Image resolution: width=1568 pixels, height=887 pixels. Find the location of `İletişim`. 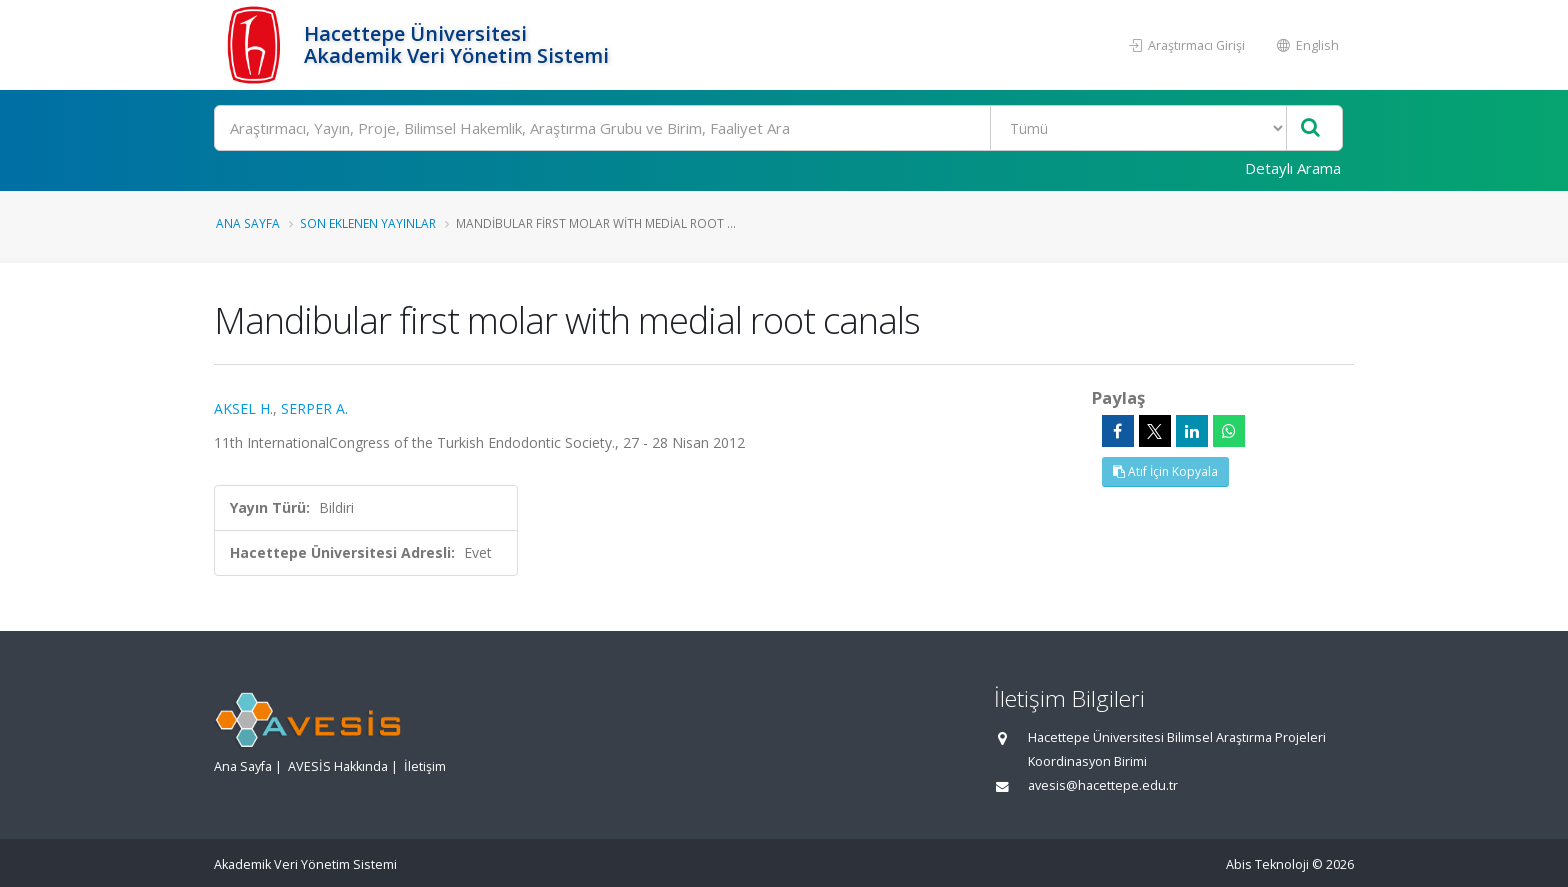

İletişim is located at coordinates (425, 766).